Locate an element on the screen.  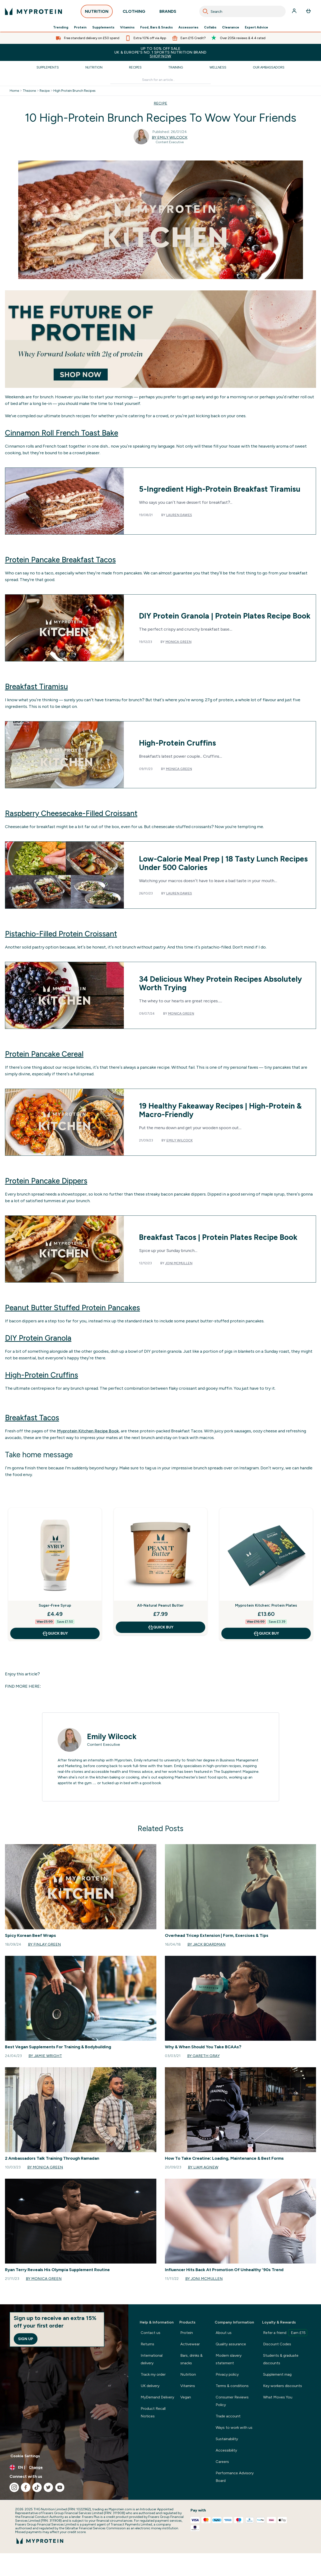
Sign up [Sign up to our newsletter] is located at coordinates (25, 2339).